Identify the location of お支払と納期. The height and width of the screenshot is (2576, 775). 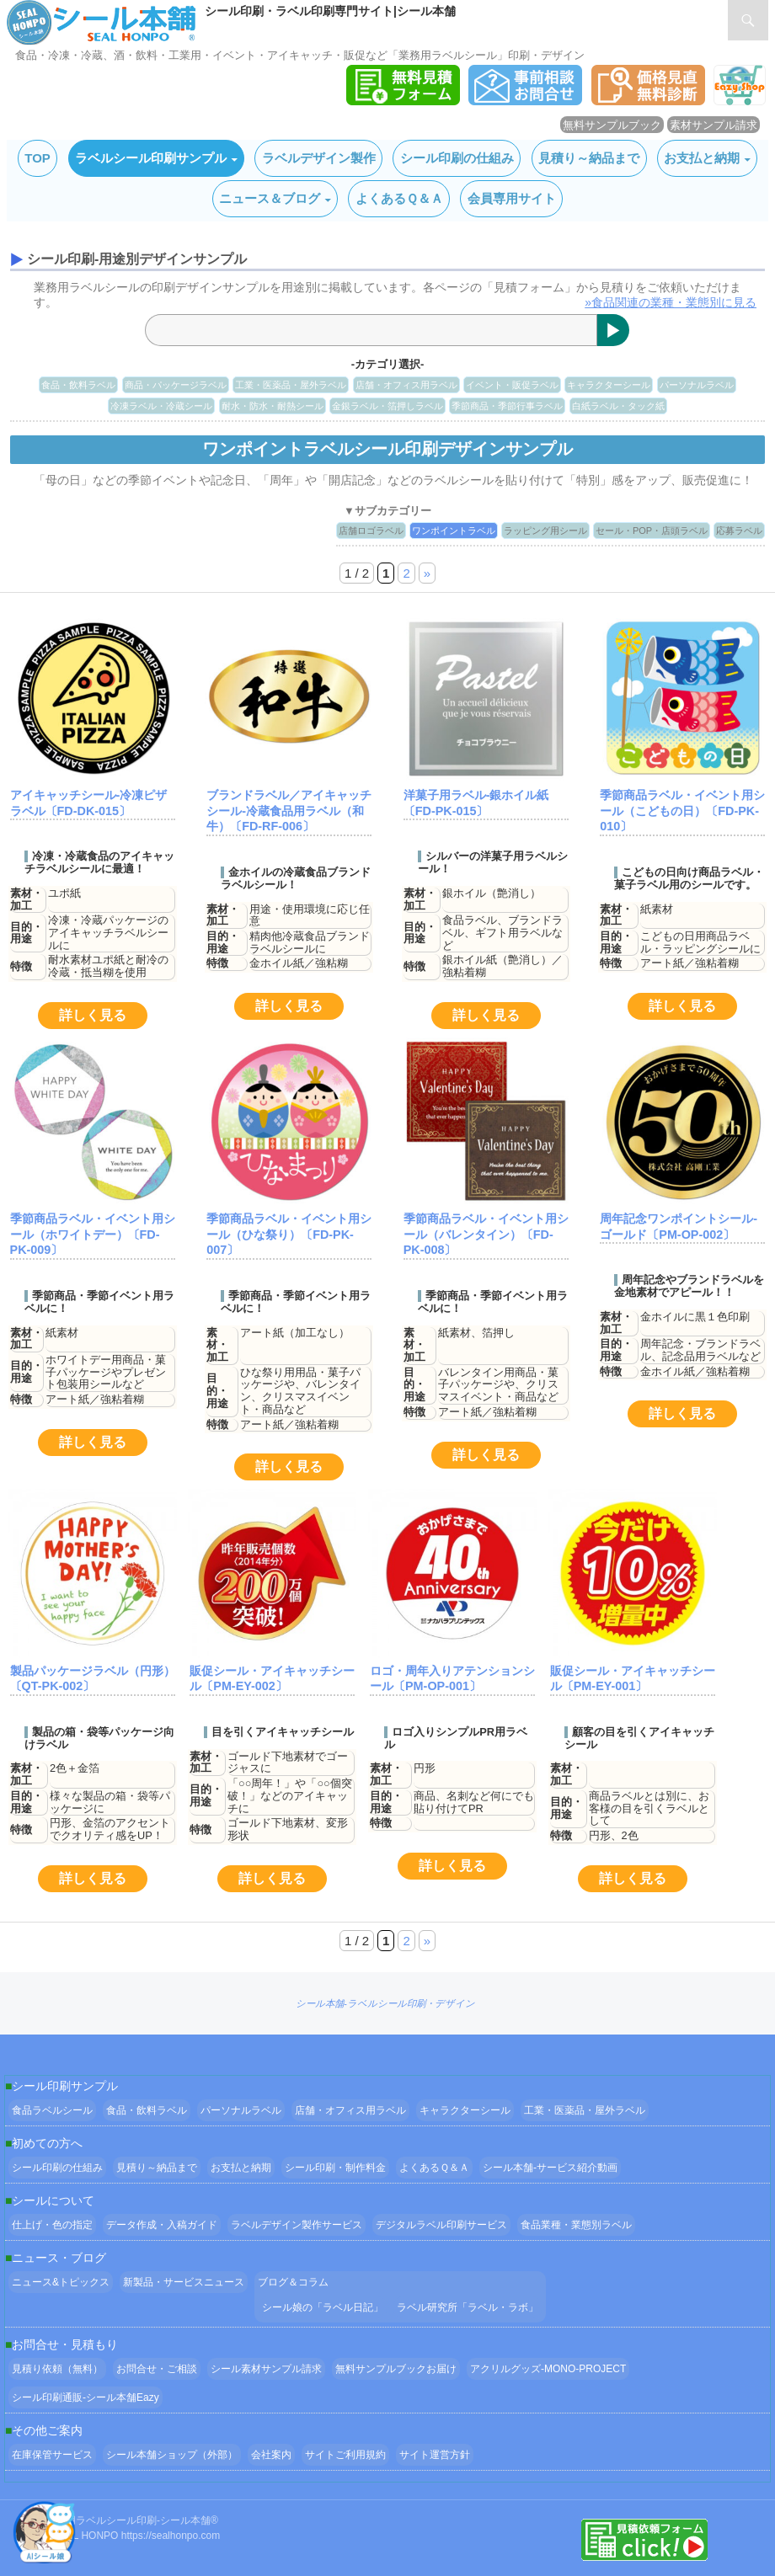
(702, 158).